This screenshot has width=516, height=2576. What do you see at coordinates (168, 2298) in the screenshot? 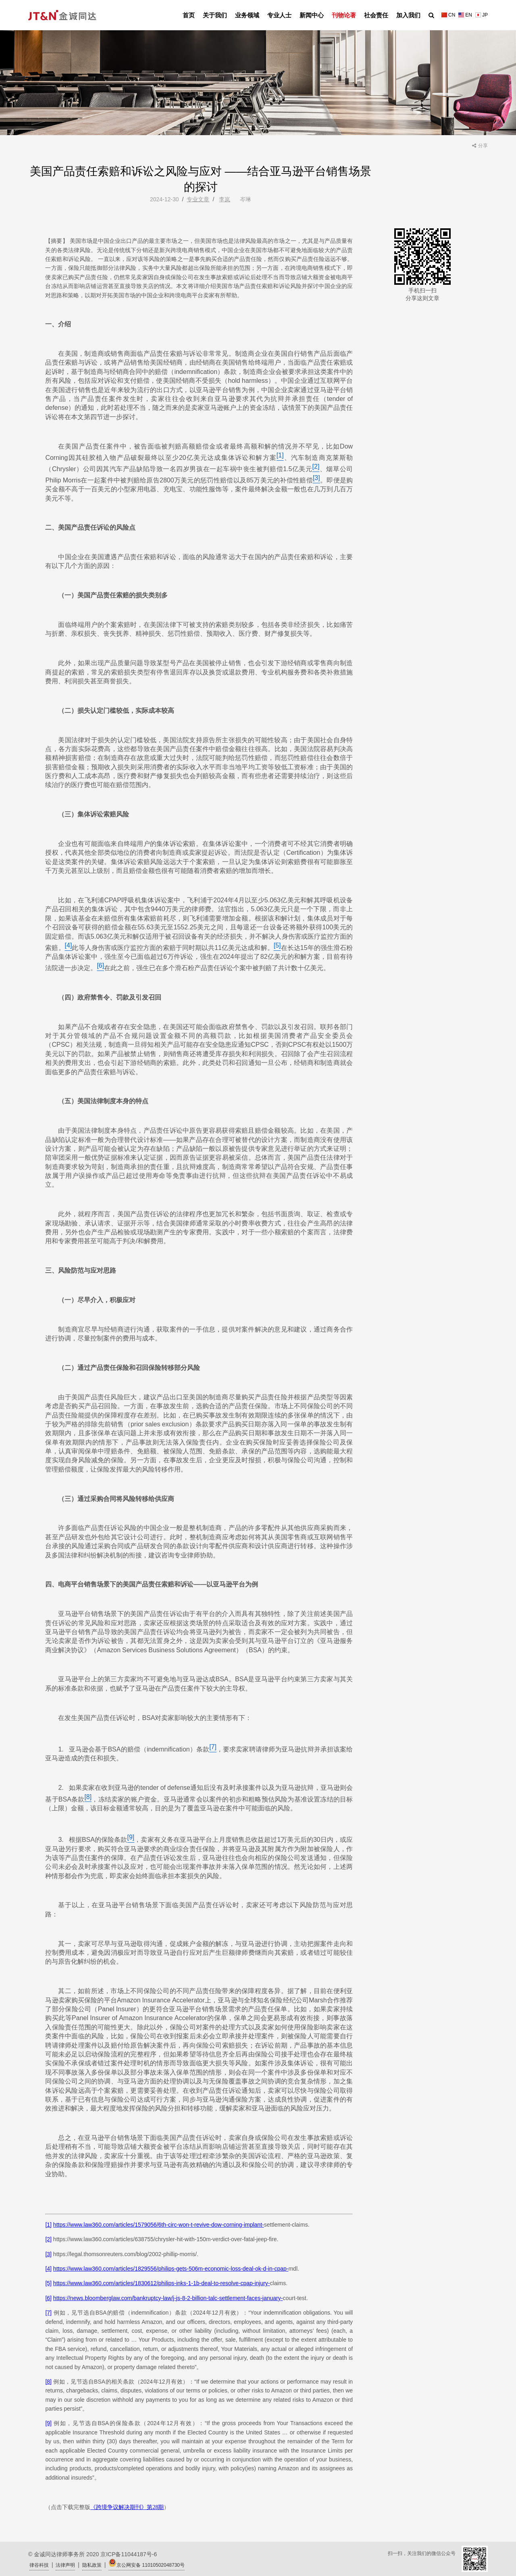
I see `https://news.bloomberglaw.com/bankruptcy-law/j-js-8-2-billion-talc-settlement-faces-january-` at bounding box center [168, 2298].